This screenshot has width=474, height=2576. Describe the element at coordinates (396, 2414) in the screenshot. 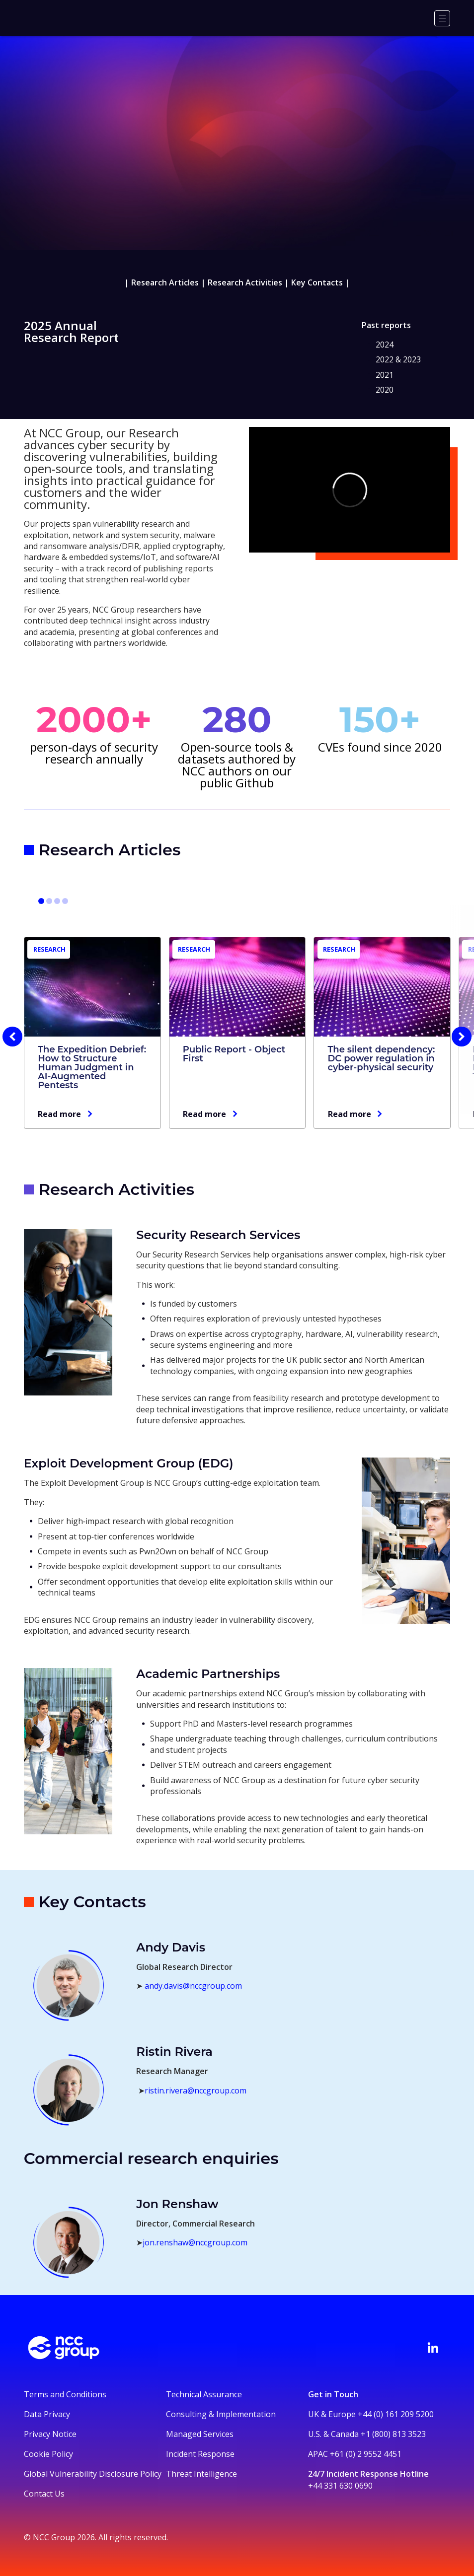

I see `+44 (0) 161 209 5200` at that location.